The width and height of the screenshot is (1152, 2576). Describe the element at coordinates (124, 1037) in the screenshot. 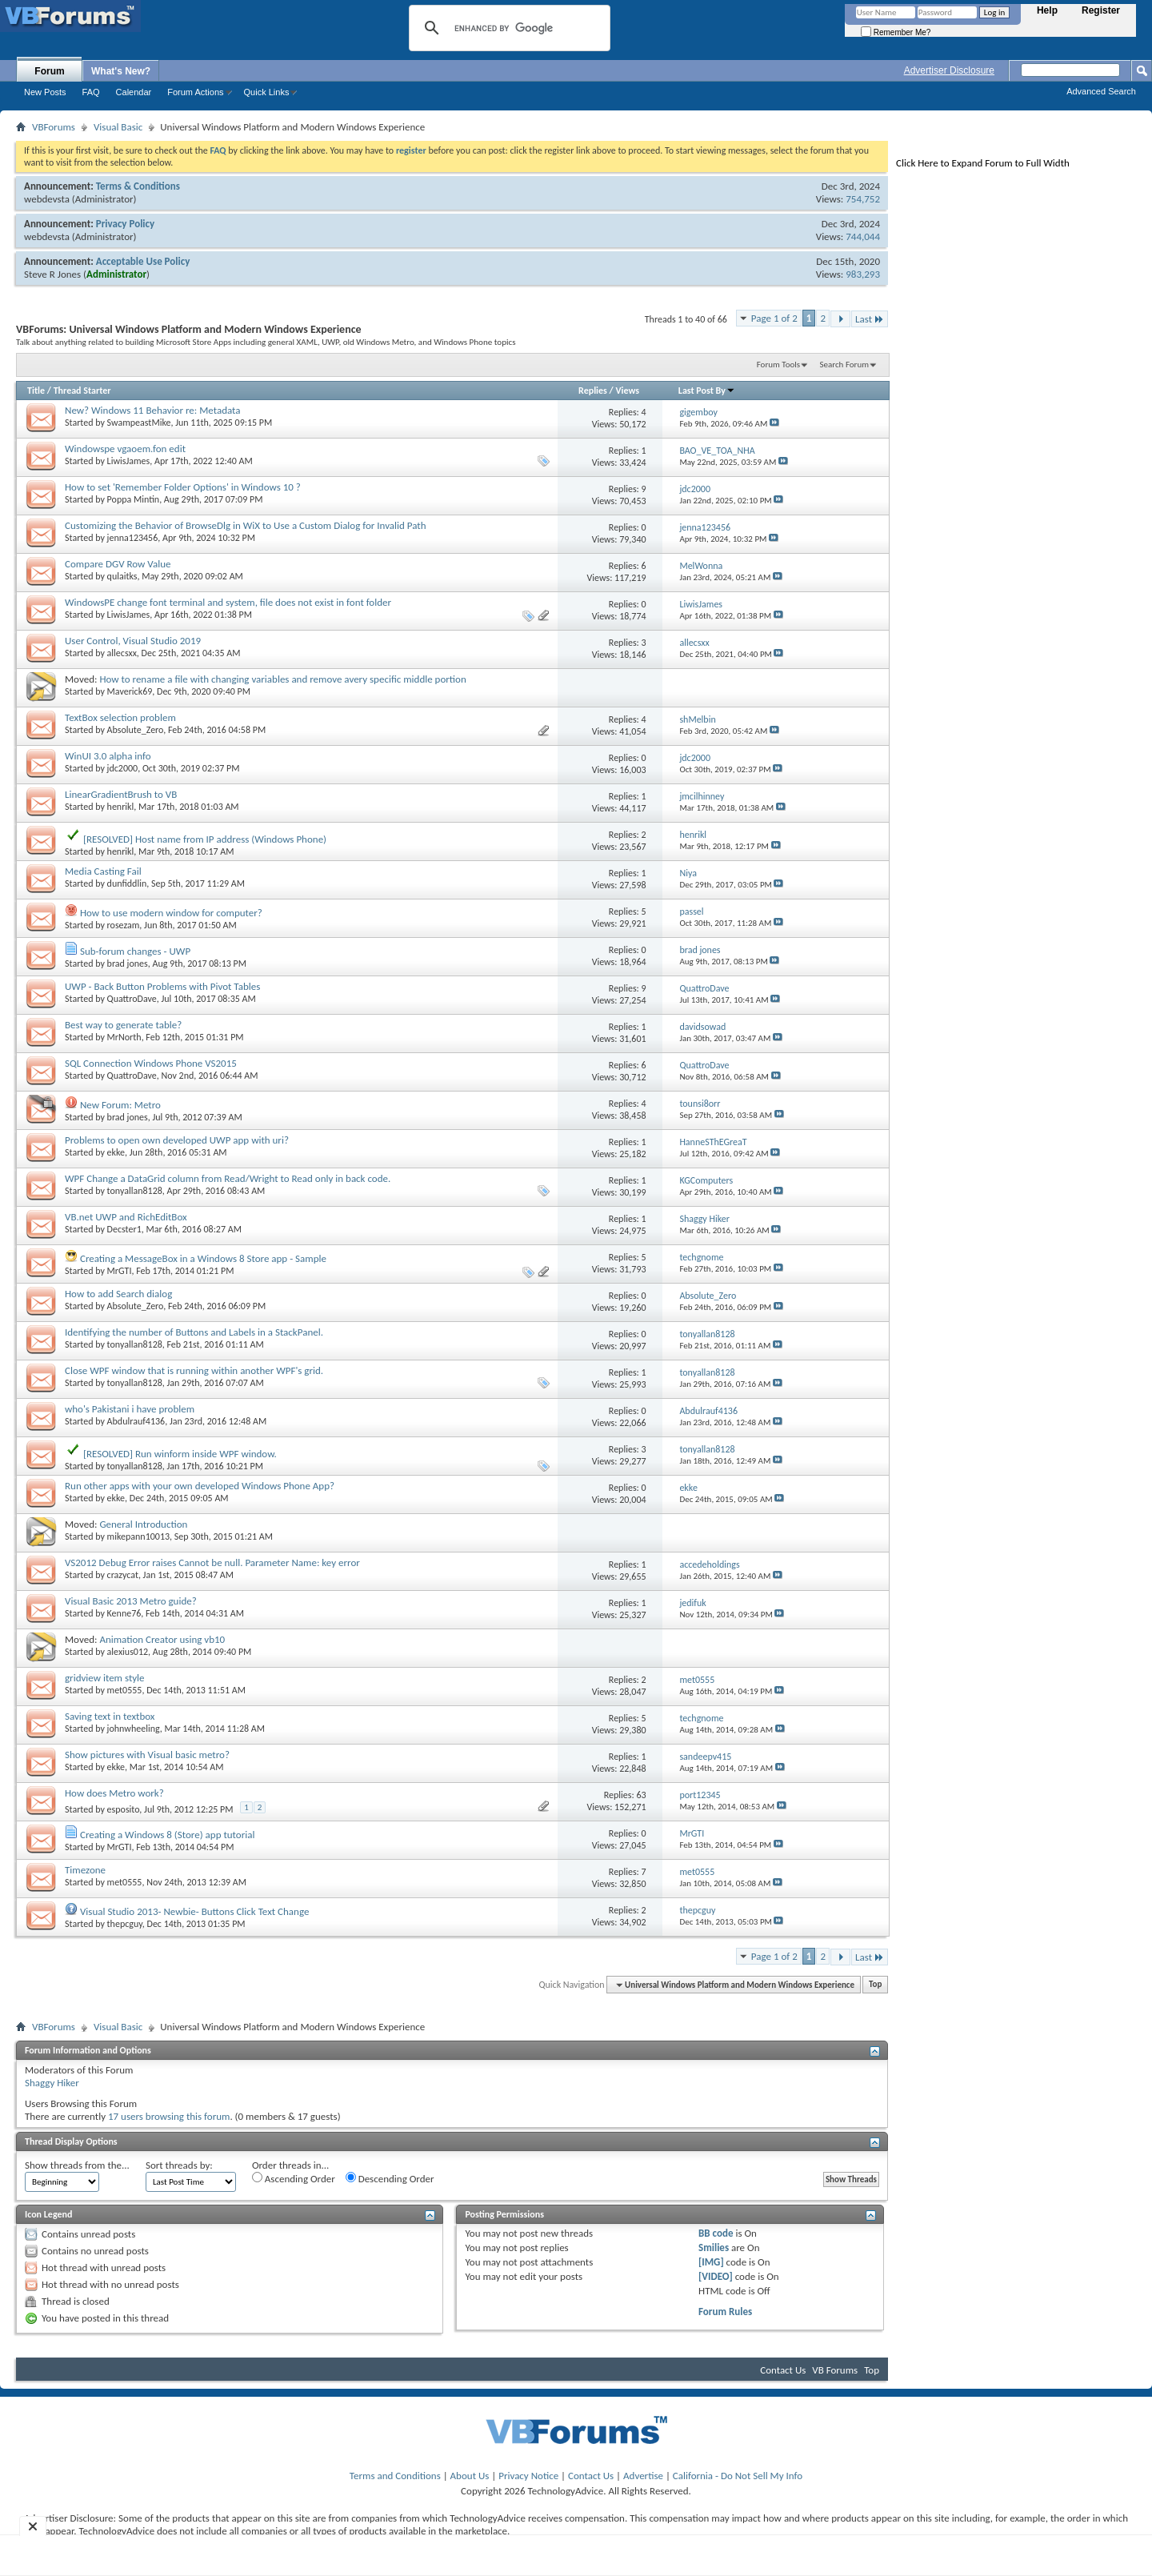

I see `MrNorth` at that location.